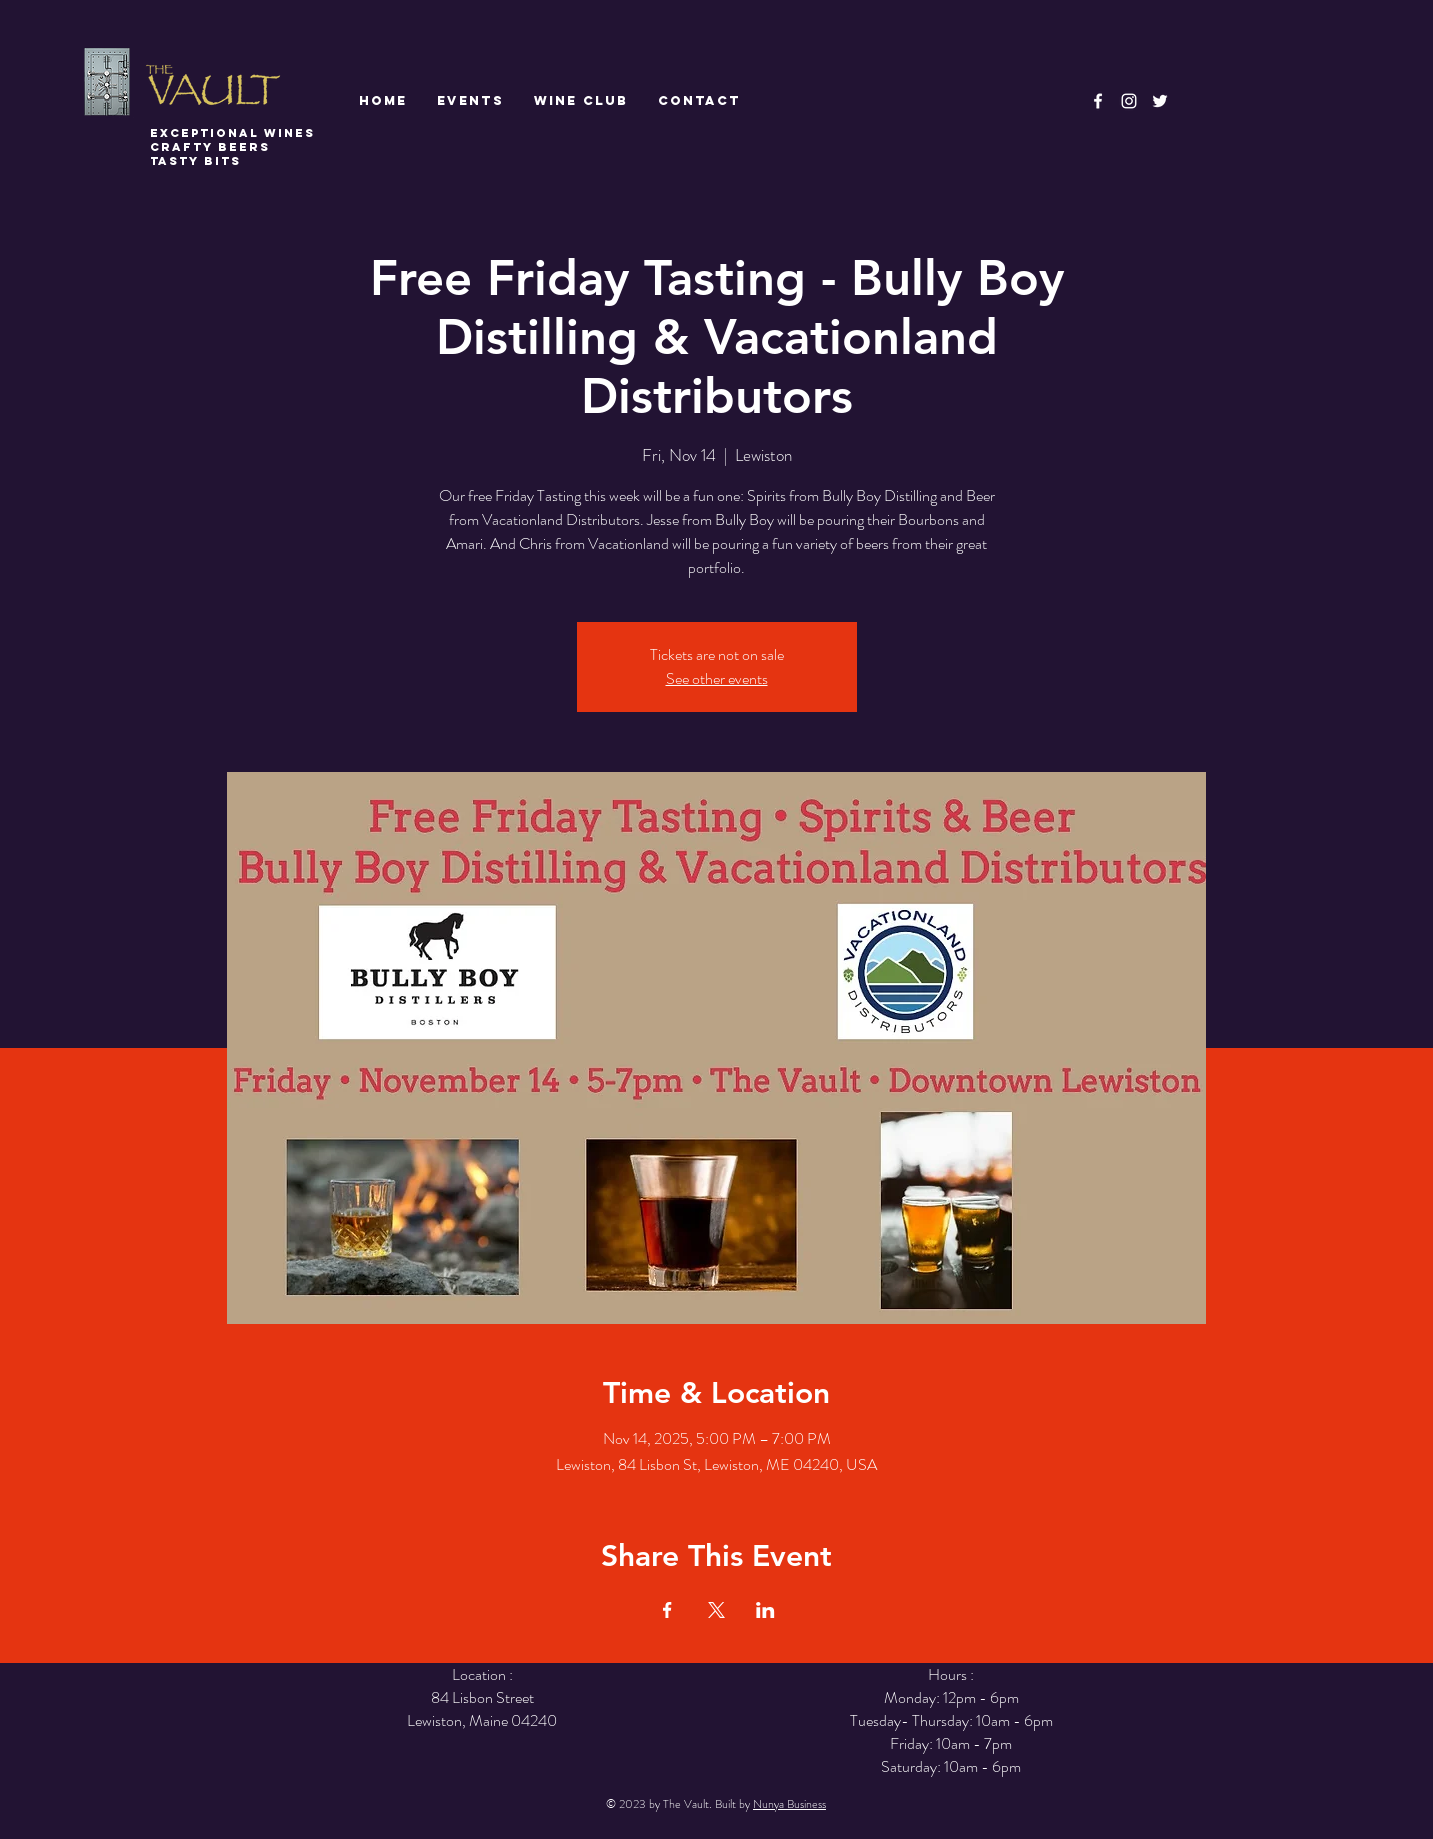  Describe the element at coordinates (716, 1610) in the screenshot. I see `[Share event on X]` at that location.